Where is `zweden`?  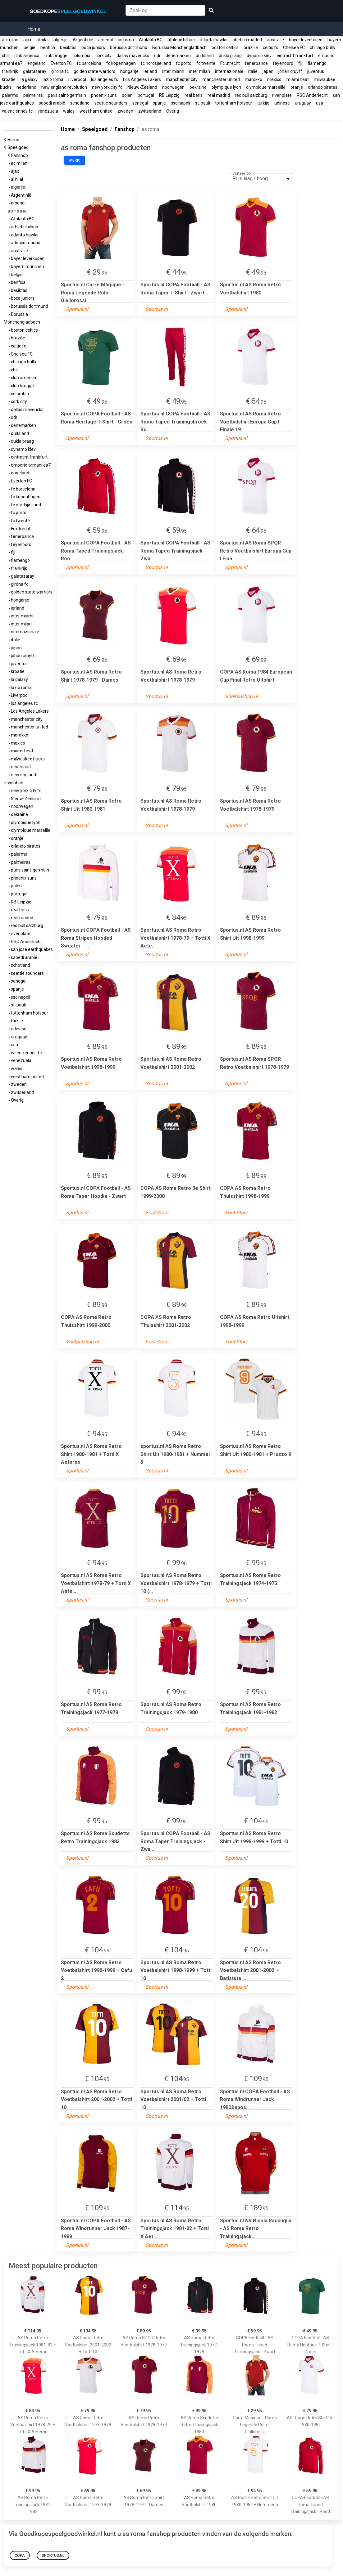 zweden is located at coordinates (125, 111).